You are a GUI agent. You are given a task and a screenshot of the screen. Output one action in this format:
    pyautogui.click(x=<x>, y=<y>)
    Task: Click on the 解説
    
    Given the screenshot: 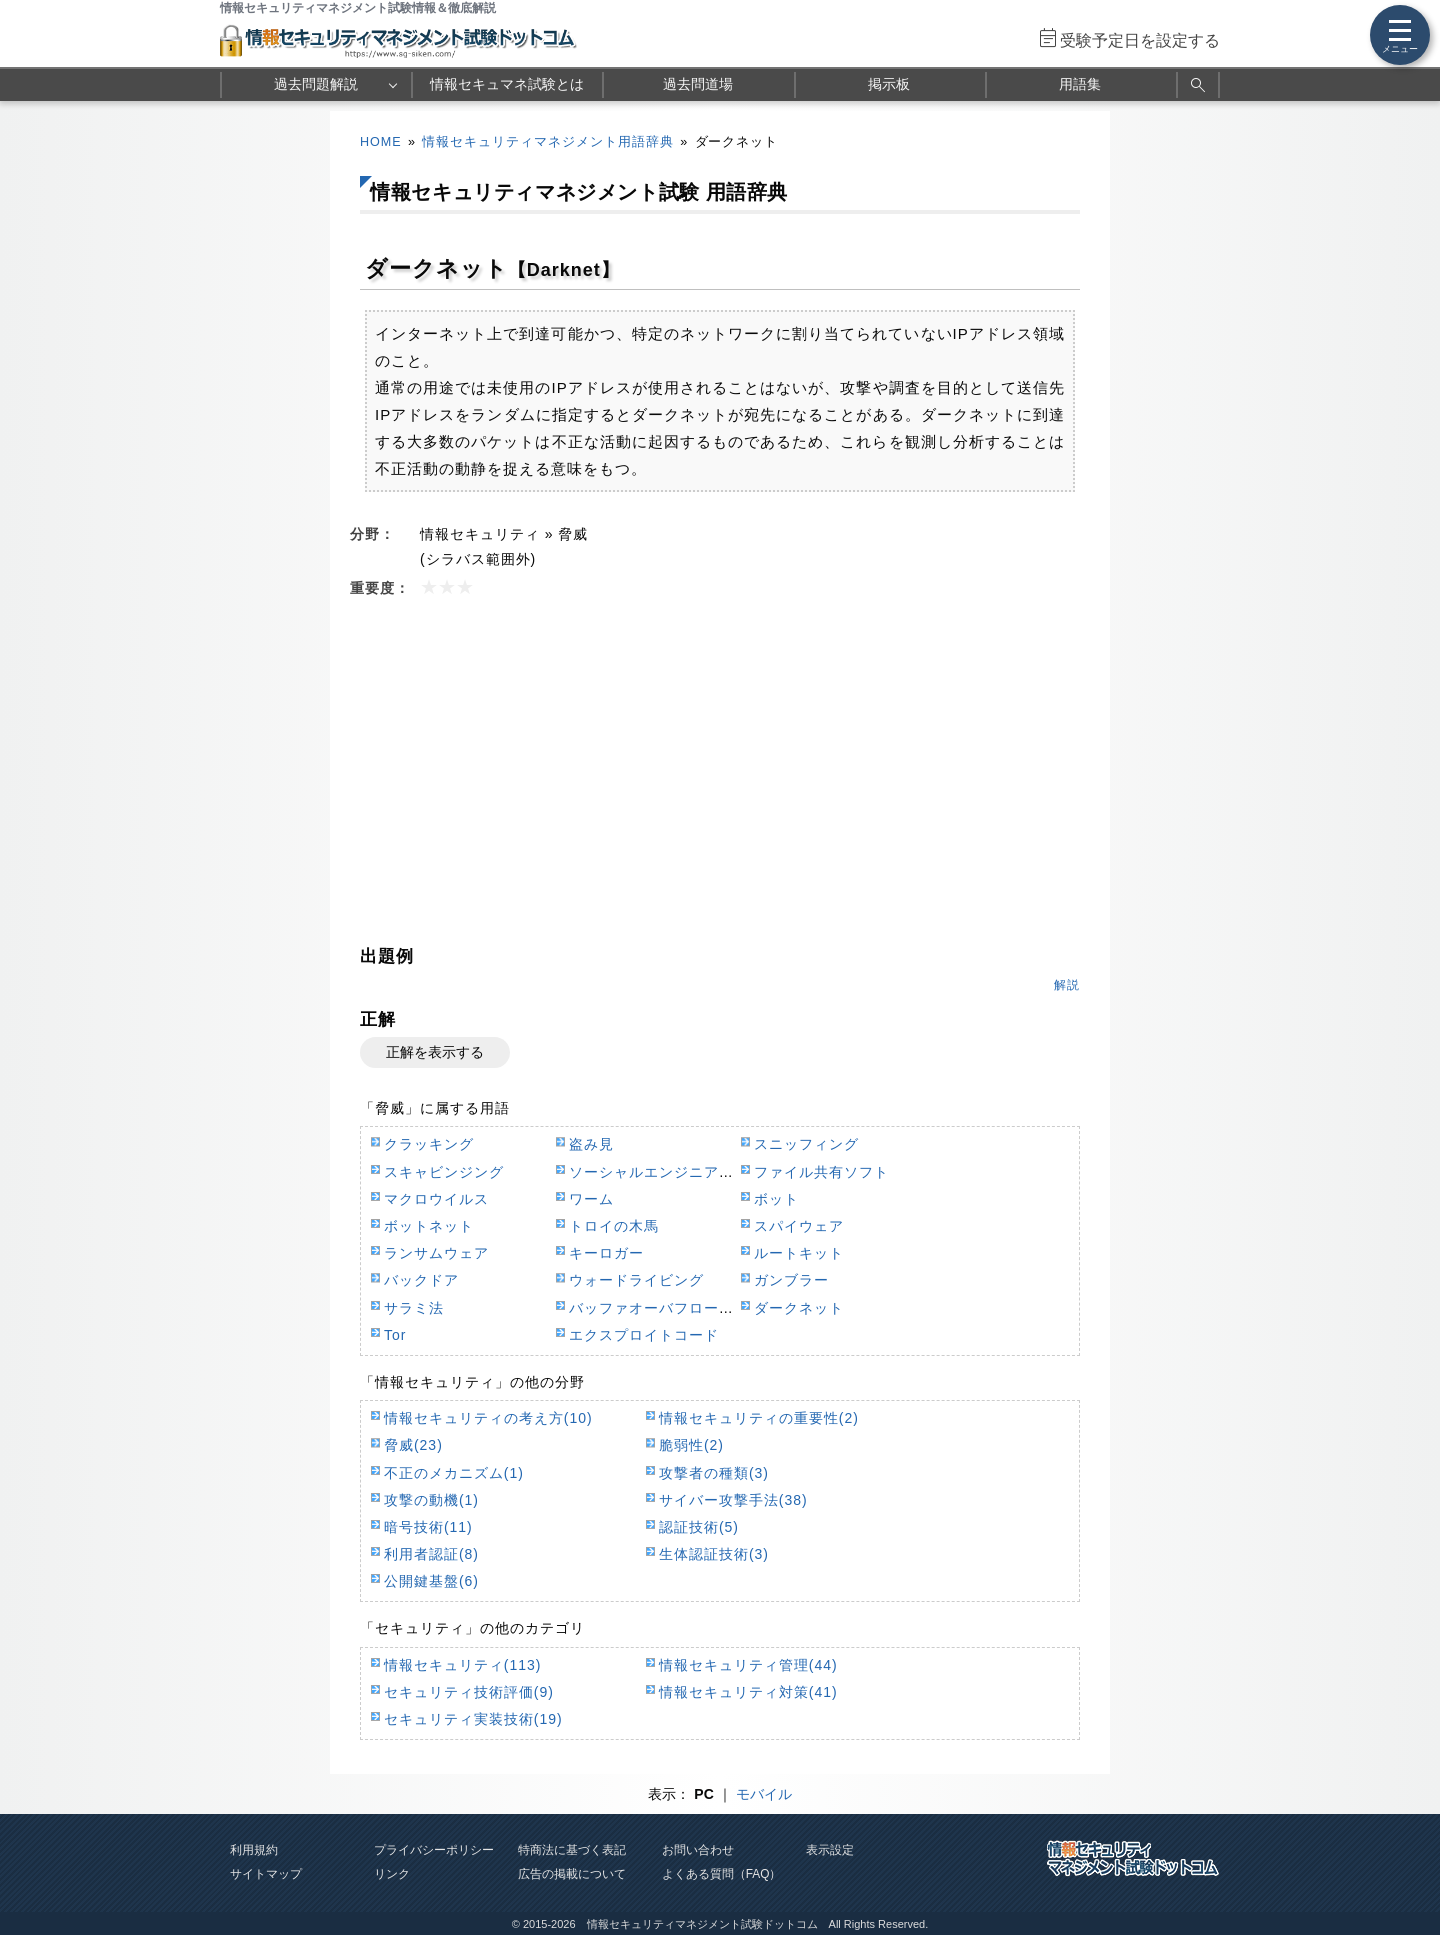 What is the action you would take?
    pyautogui.click(x=1067, y=985)
    